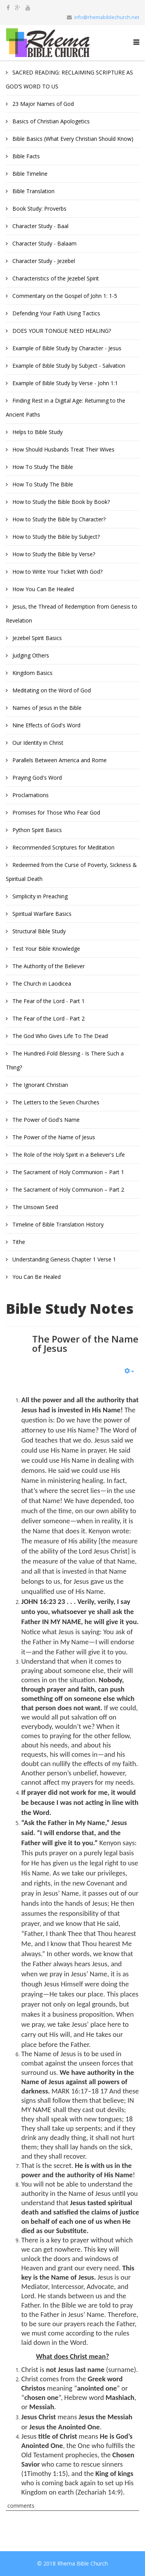 This screenshot has width=145, height=2576. What do you see at coordinates (62, 847) in the screenshot?
I see `Recommended Scriptures for Meditation` at bounding box center [62, 847].